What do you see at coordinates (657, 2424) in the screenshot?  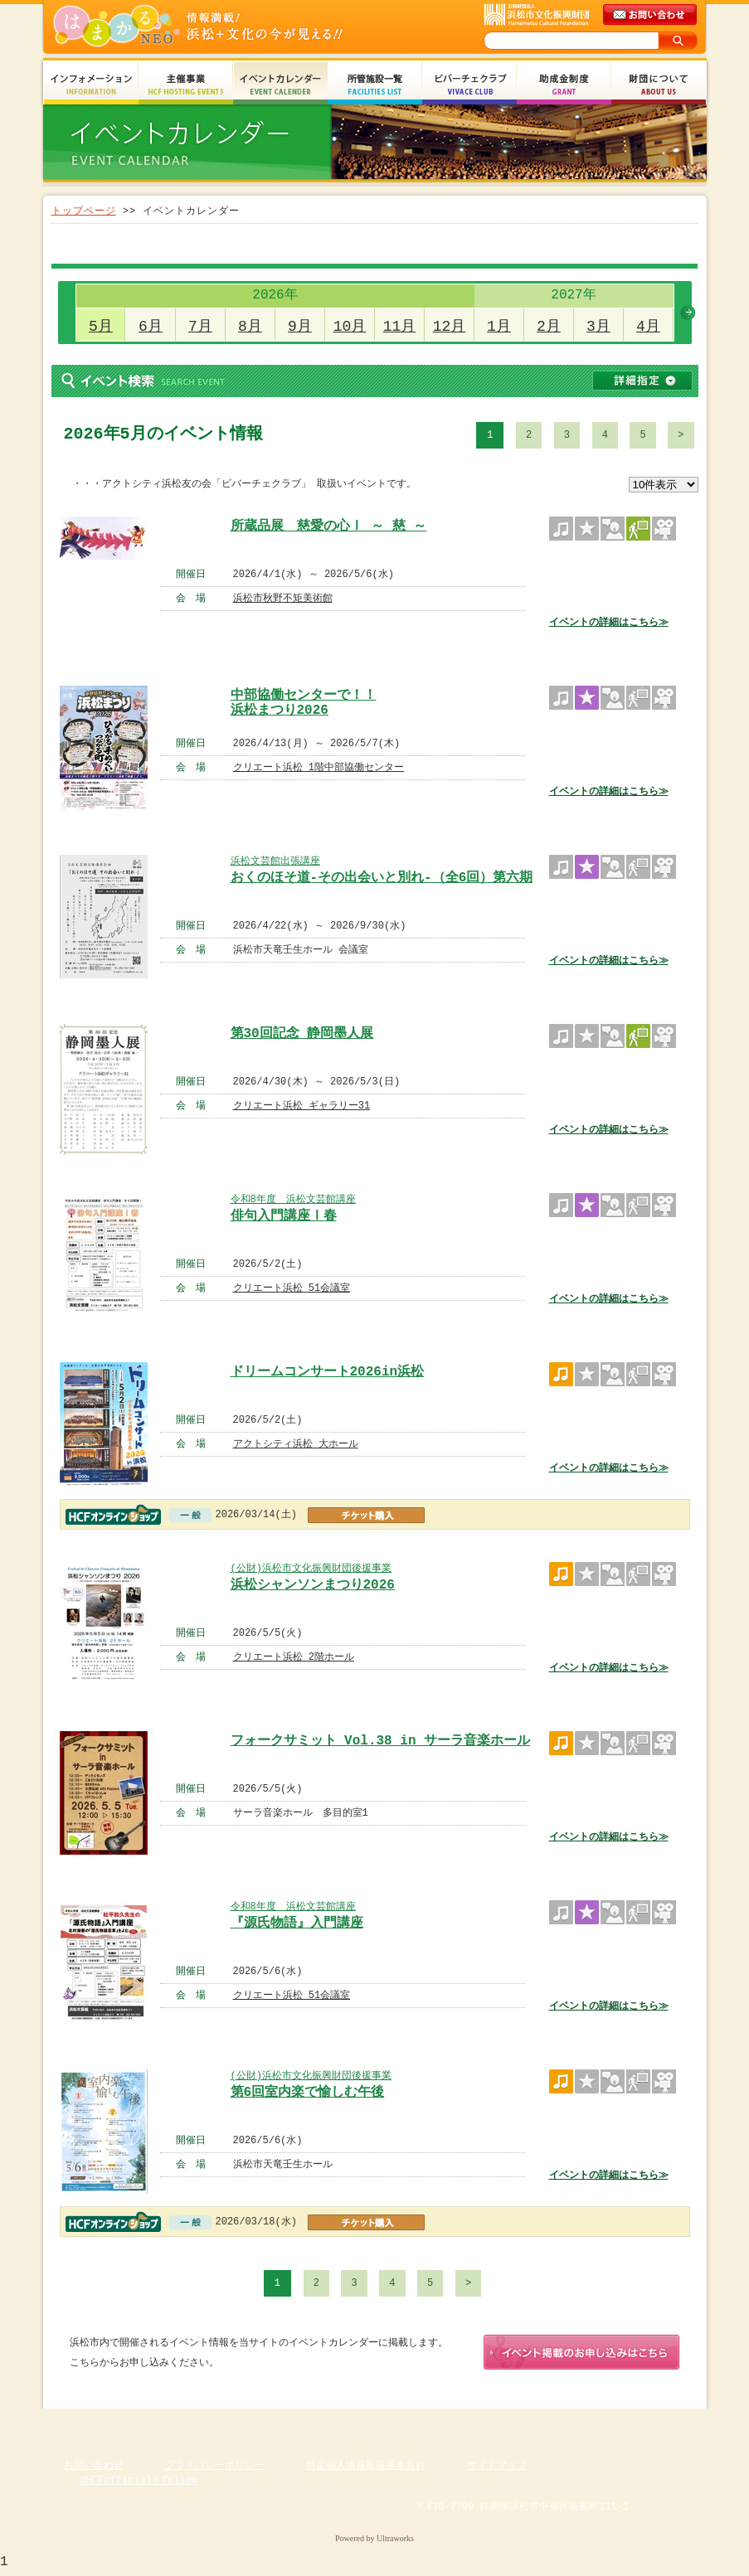 I see `ページのトップへ` at bounding box center [657, 2424].